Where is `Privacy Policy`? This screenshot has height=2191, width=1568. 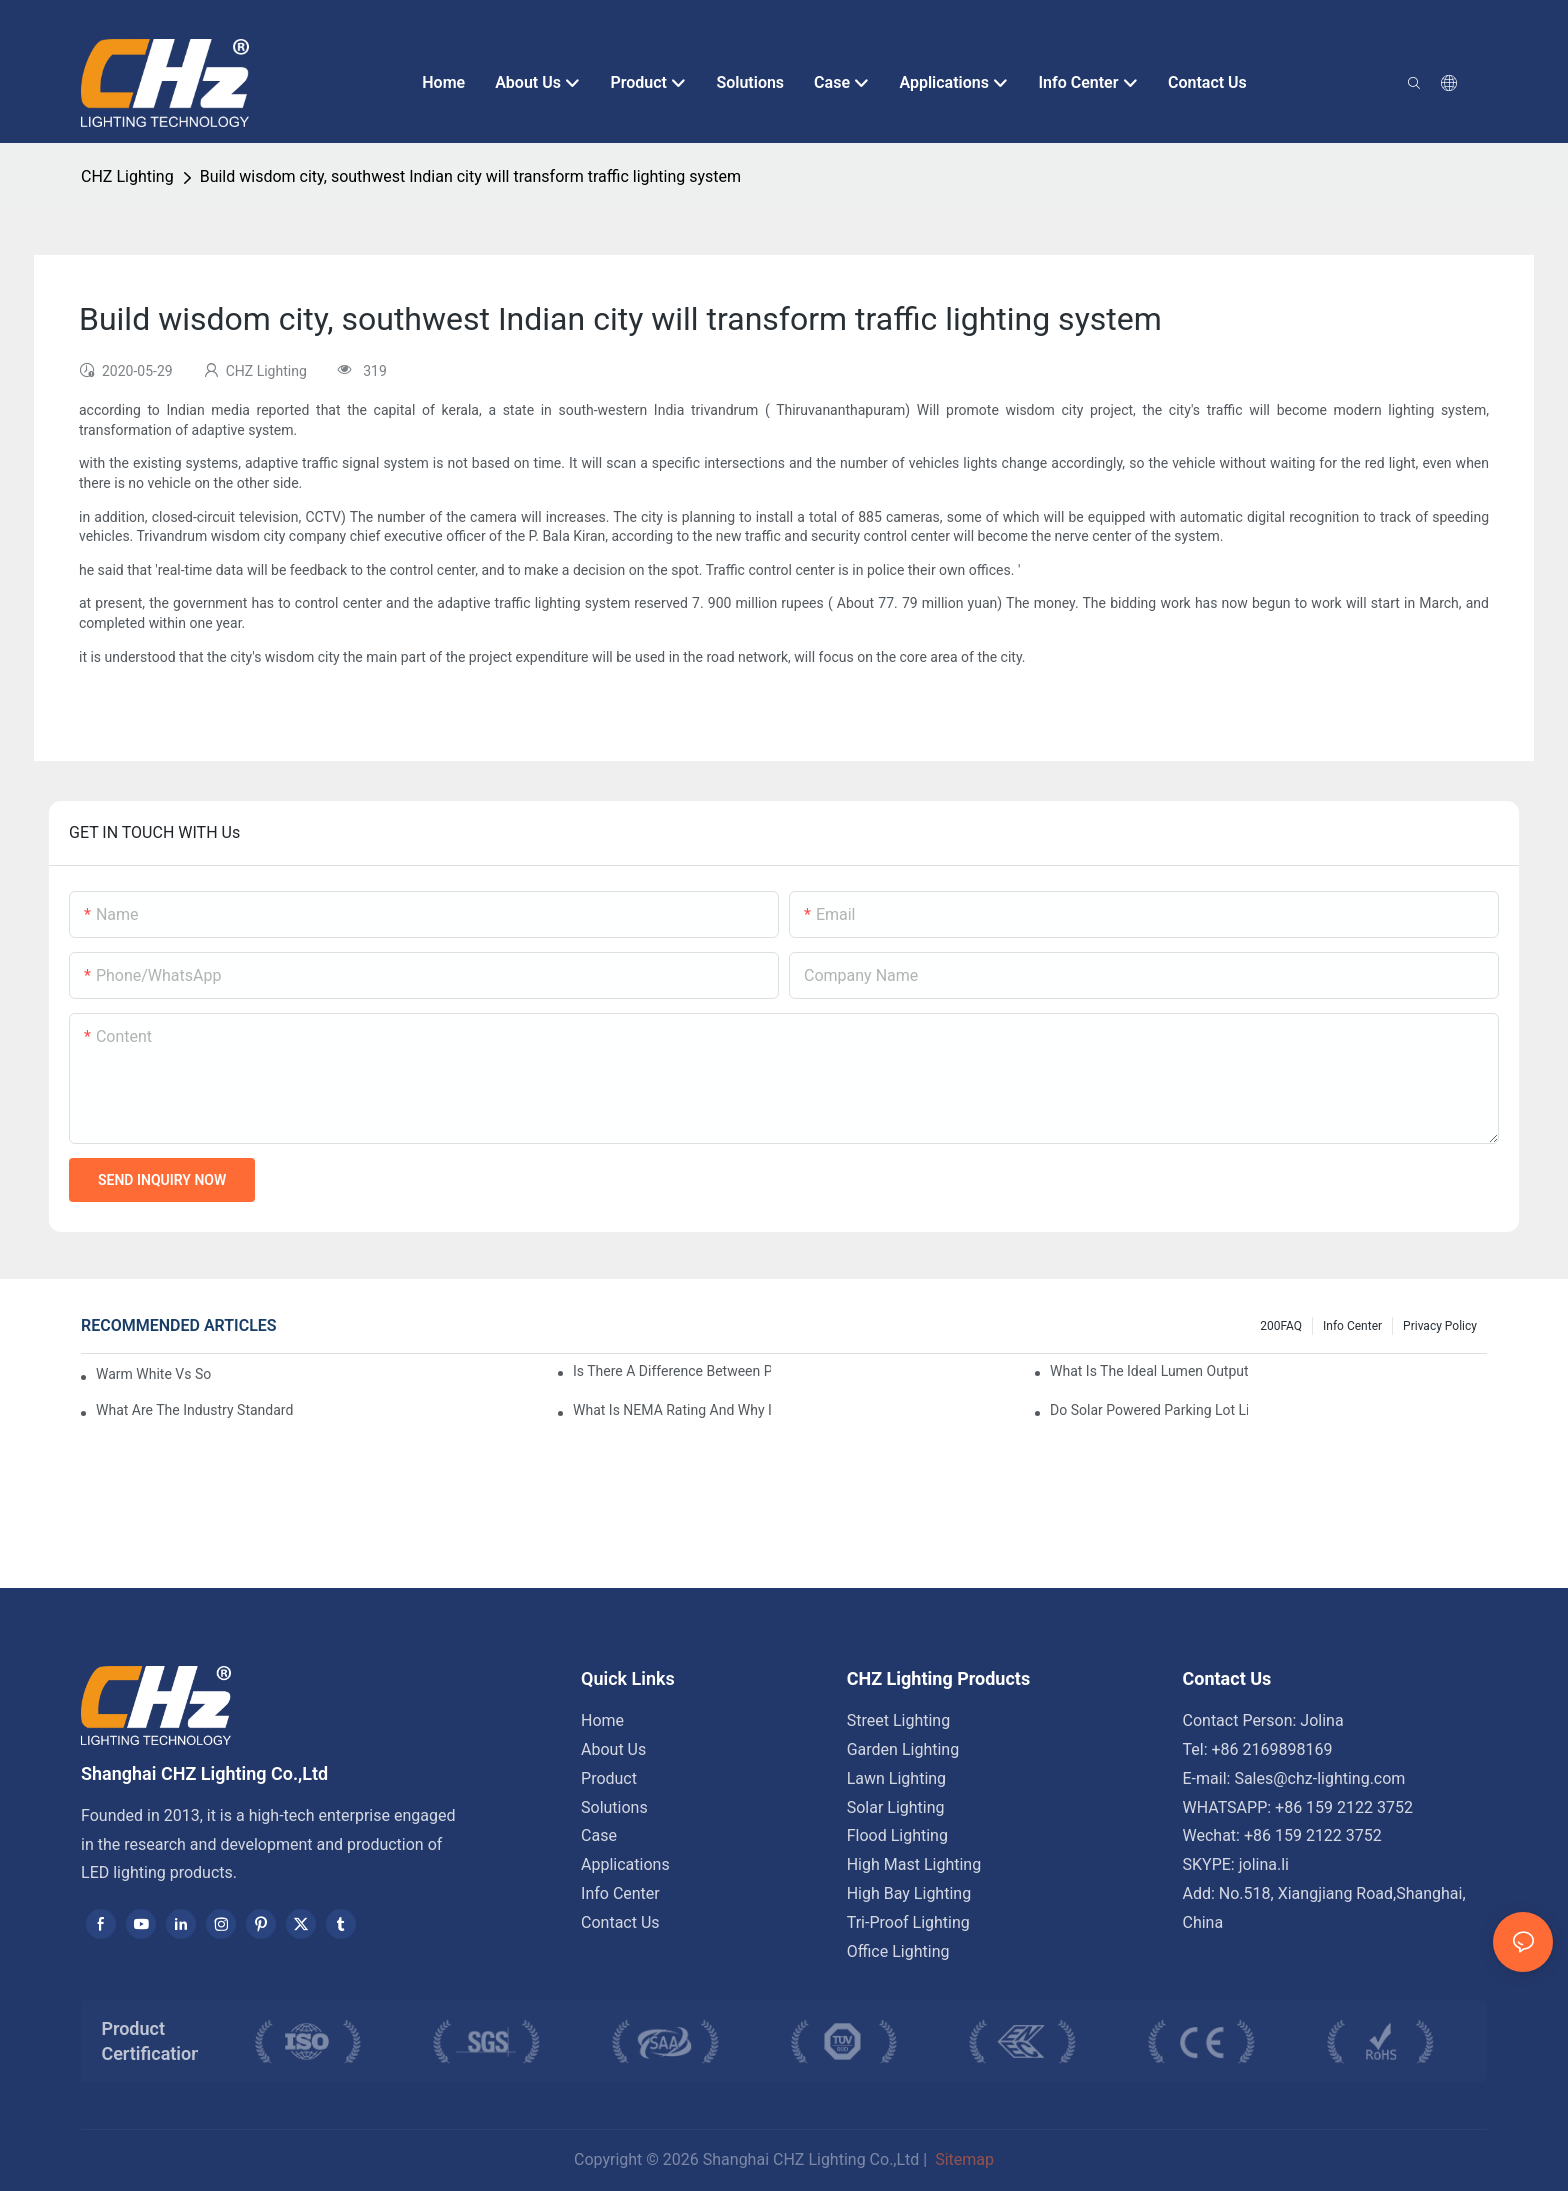
Privacy Policy is located at coordinates (1440, 1326).